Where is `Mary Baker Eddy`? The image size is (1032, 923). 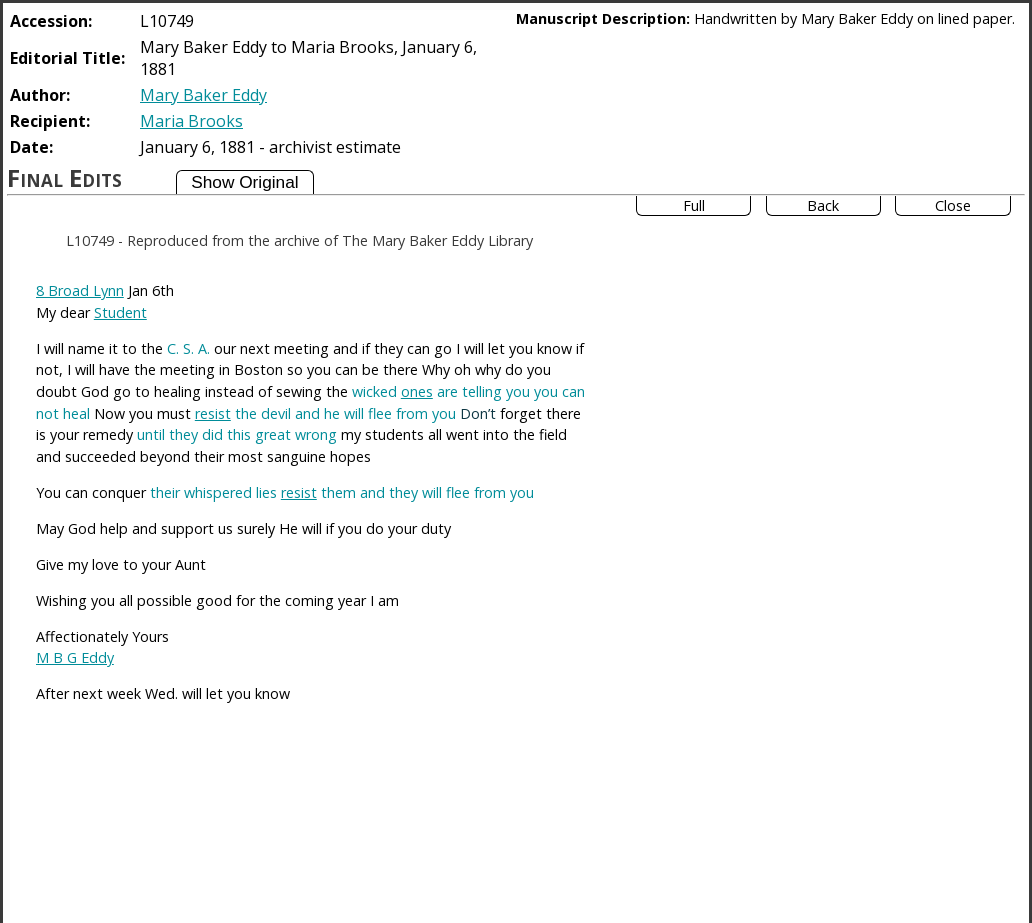 Mary Baker Eddy is located at coordinates (203, 95).